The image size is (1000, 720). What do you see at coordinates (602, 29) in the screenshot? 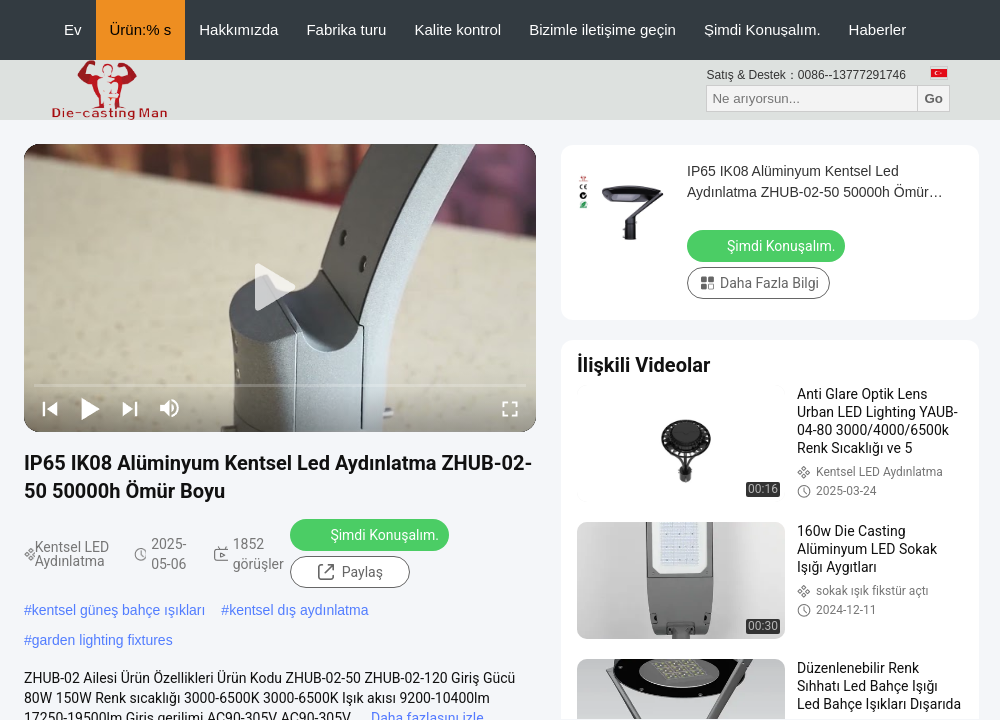
I see `Bizimle iletişime geçin` at bounding box center [602, 29].